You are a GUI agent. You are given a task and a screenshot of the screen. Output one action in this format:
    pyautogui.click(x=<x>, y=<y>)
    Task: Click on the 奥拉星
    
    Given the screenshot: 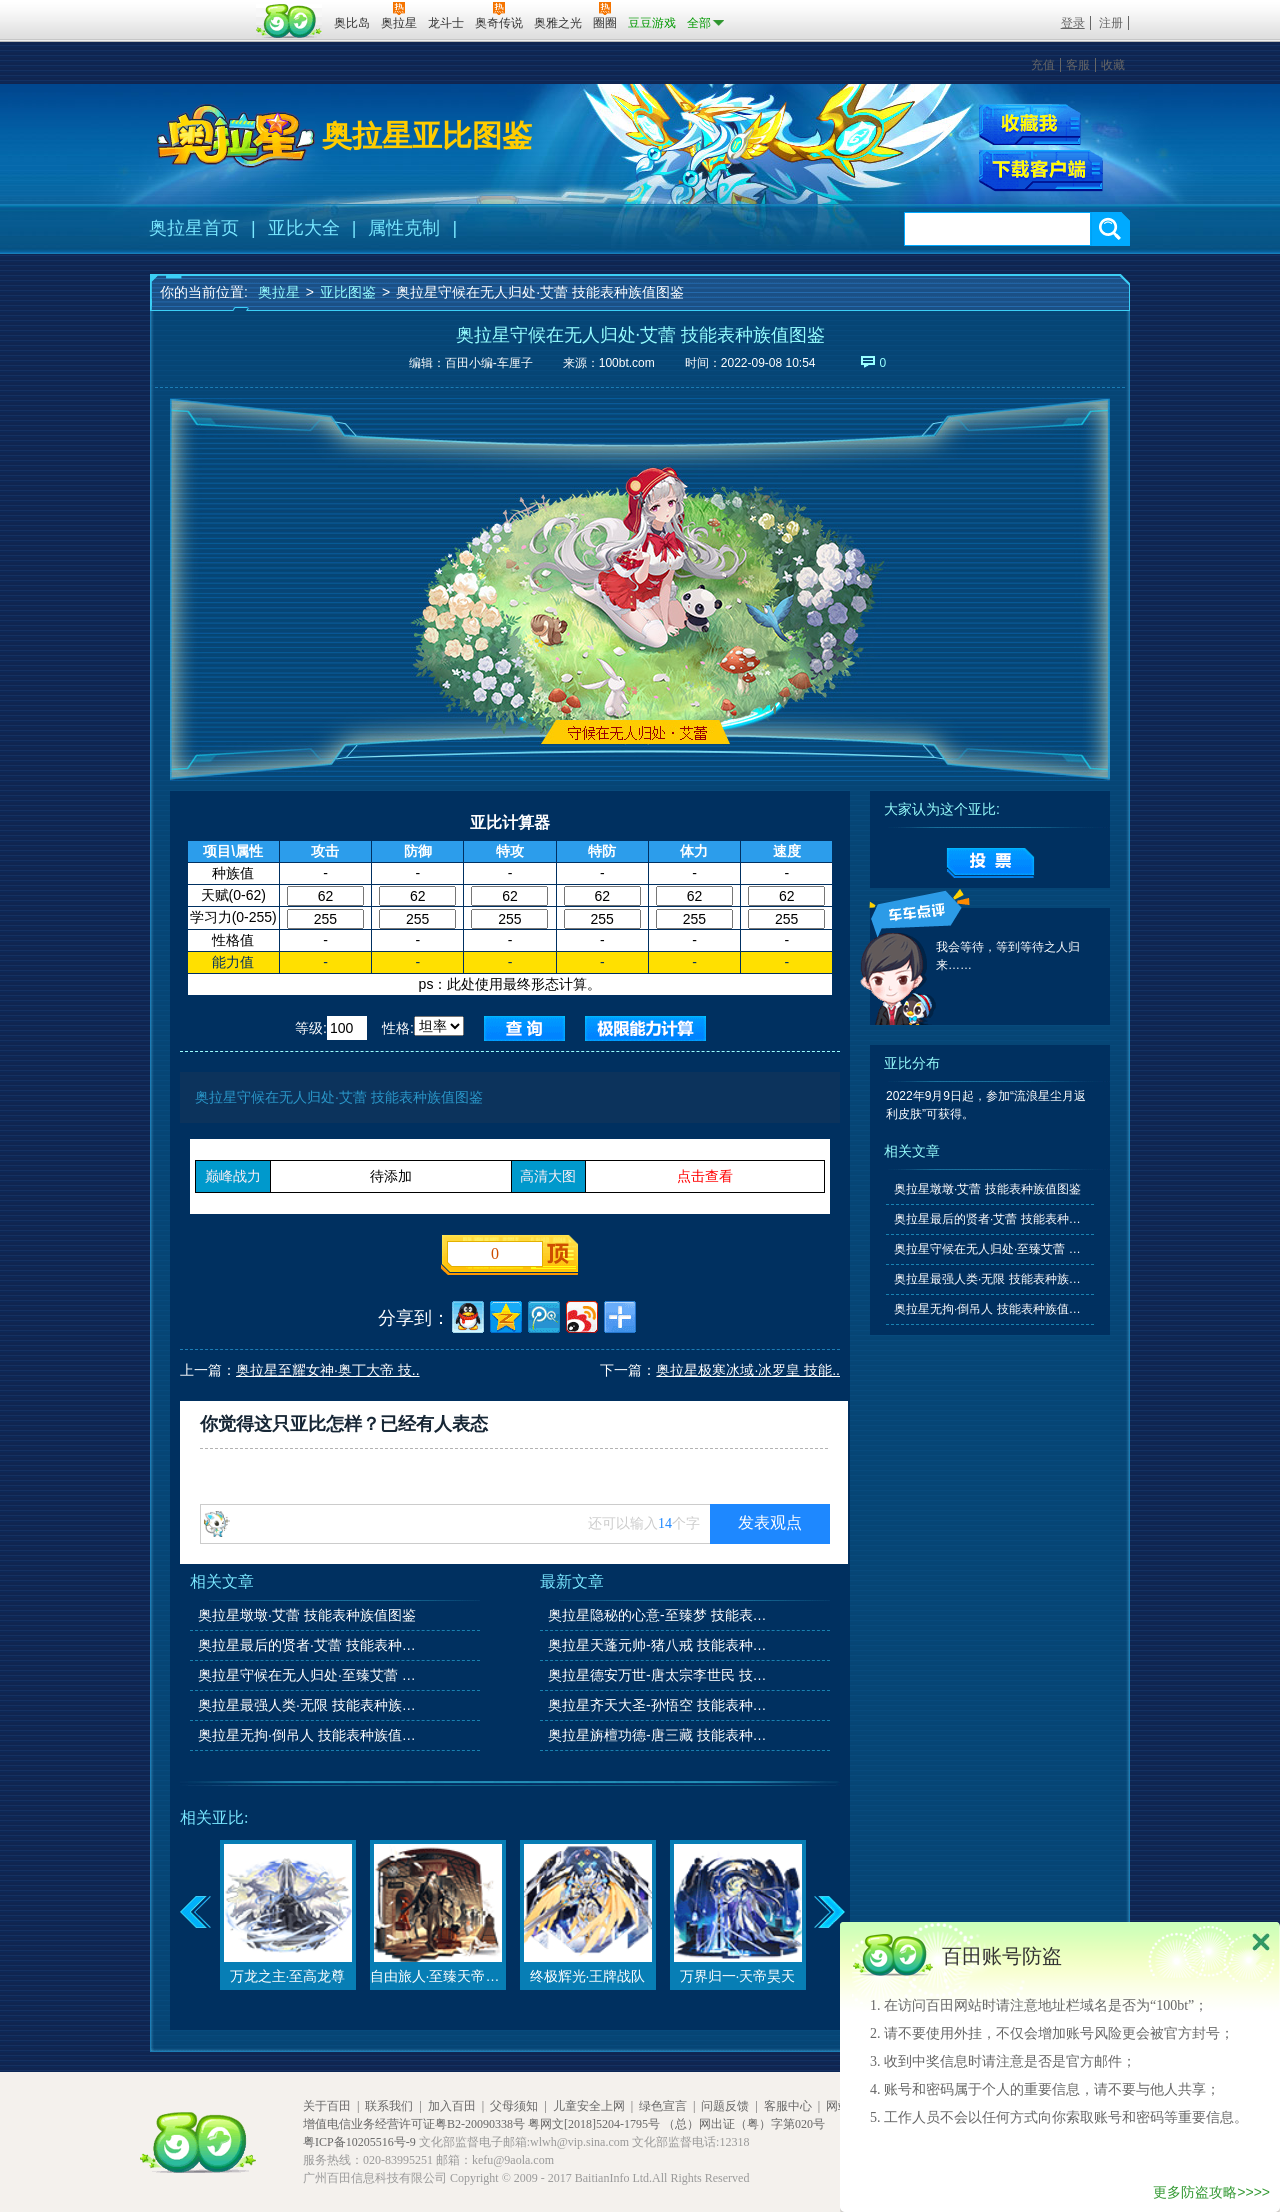 What is the action you would take?
    pyautogui.click(x=279, y=292)
    